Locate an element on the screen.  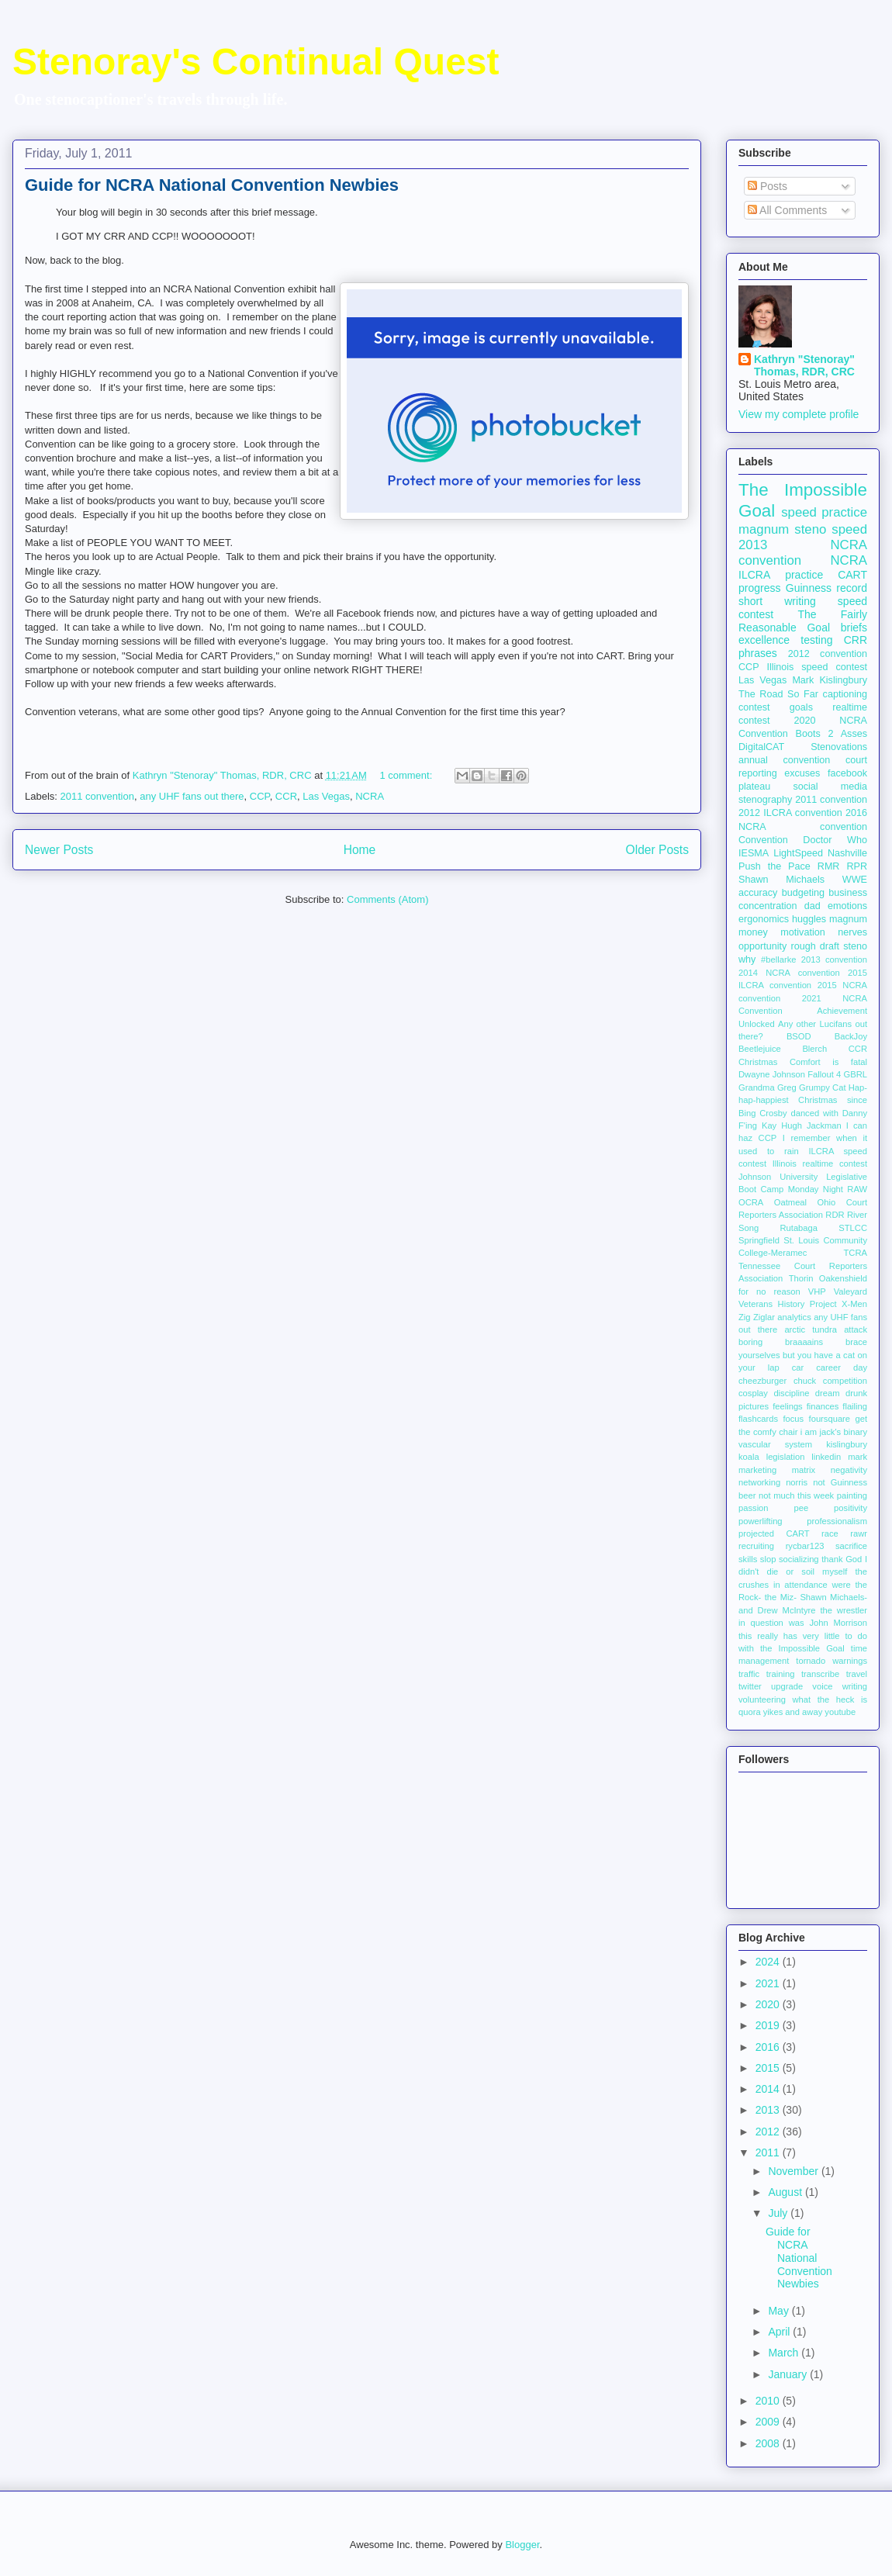
Fallout 4 is located at coordinates (824, 1074).